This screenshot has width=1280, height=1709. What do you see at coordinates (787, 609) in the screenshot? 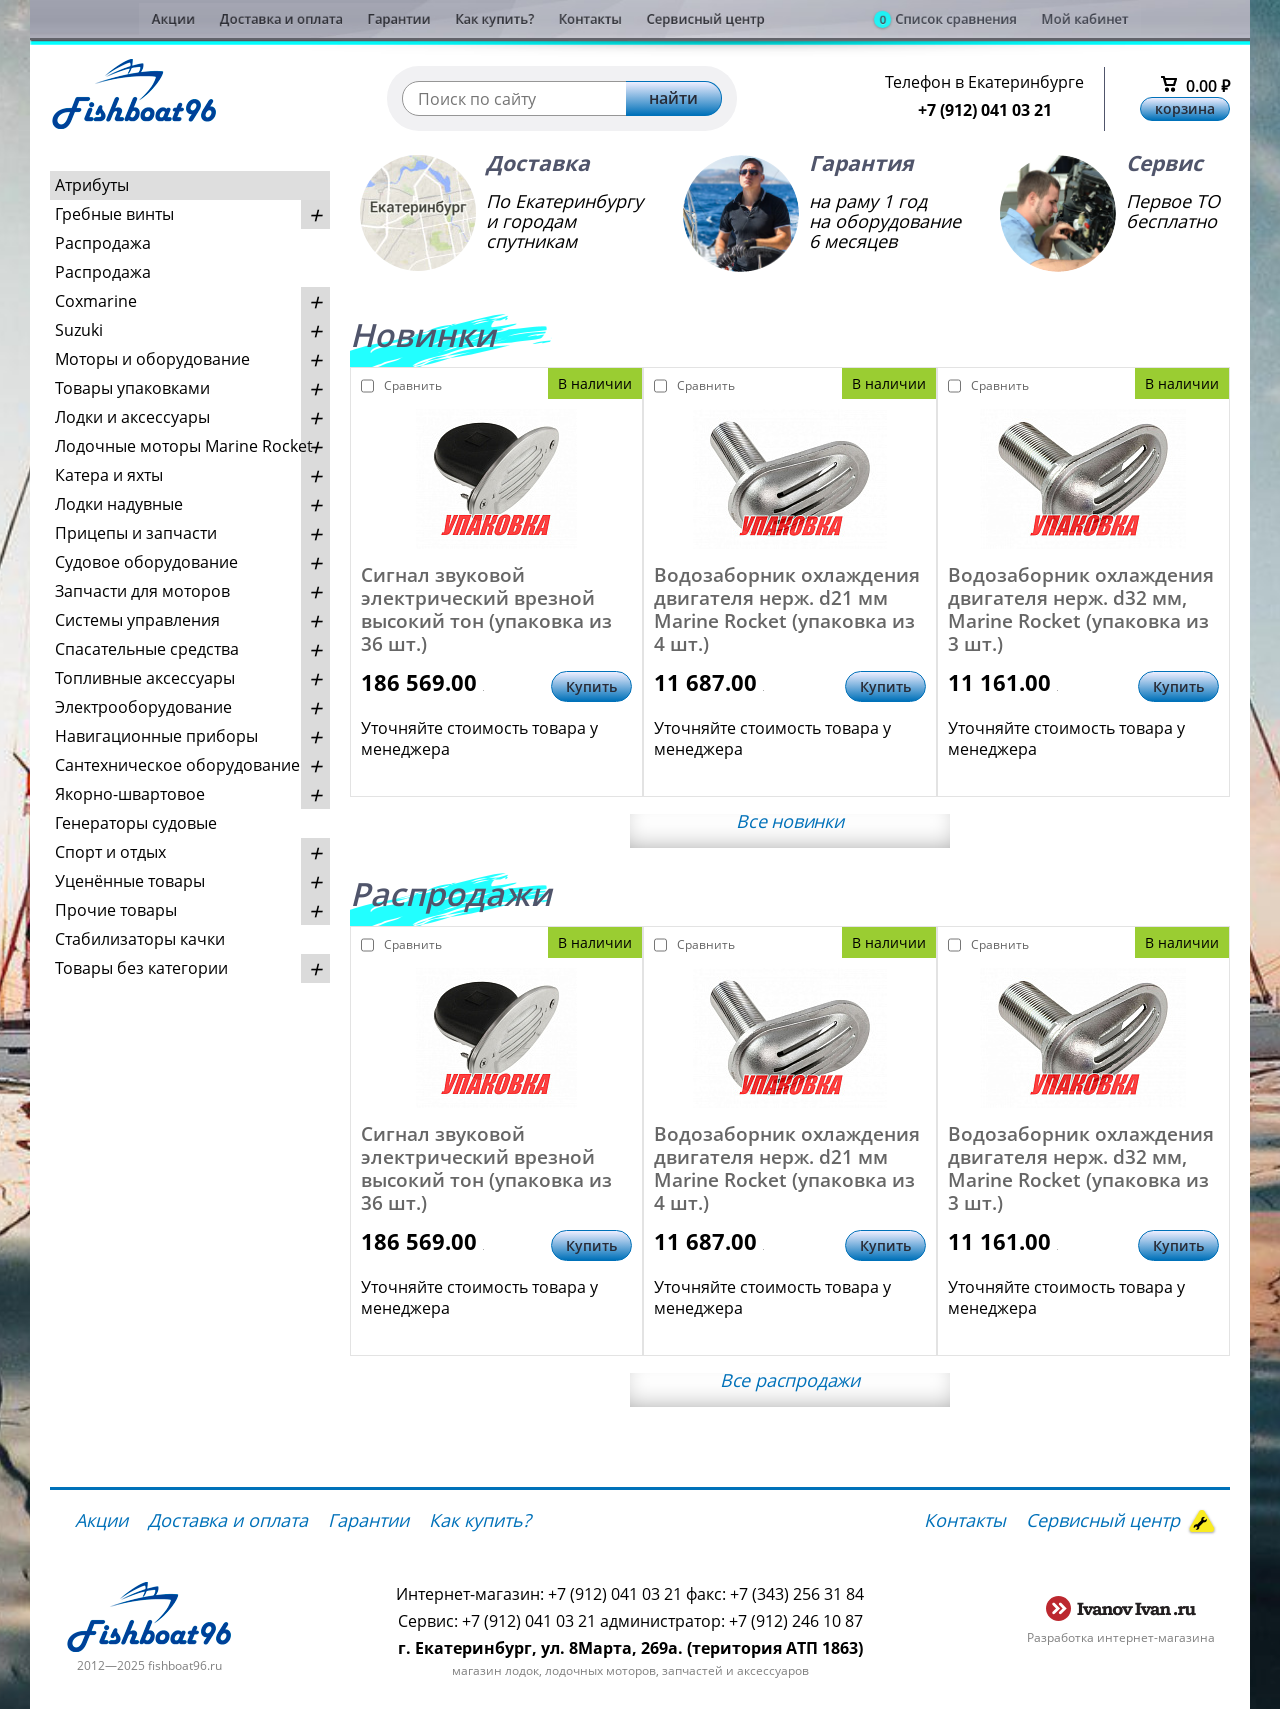
I see `Водозаборник охлаждения двигателя нерж. d21 мм Marine Rocket (упаковка из 4 шт.)` at bounding box center [787, 609].